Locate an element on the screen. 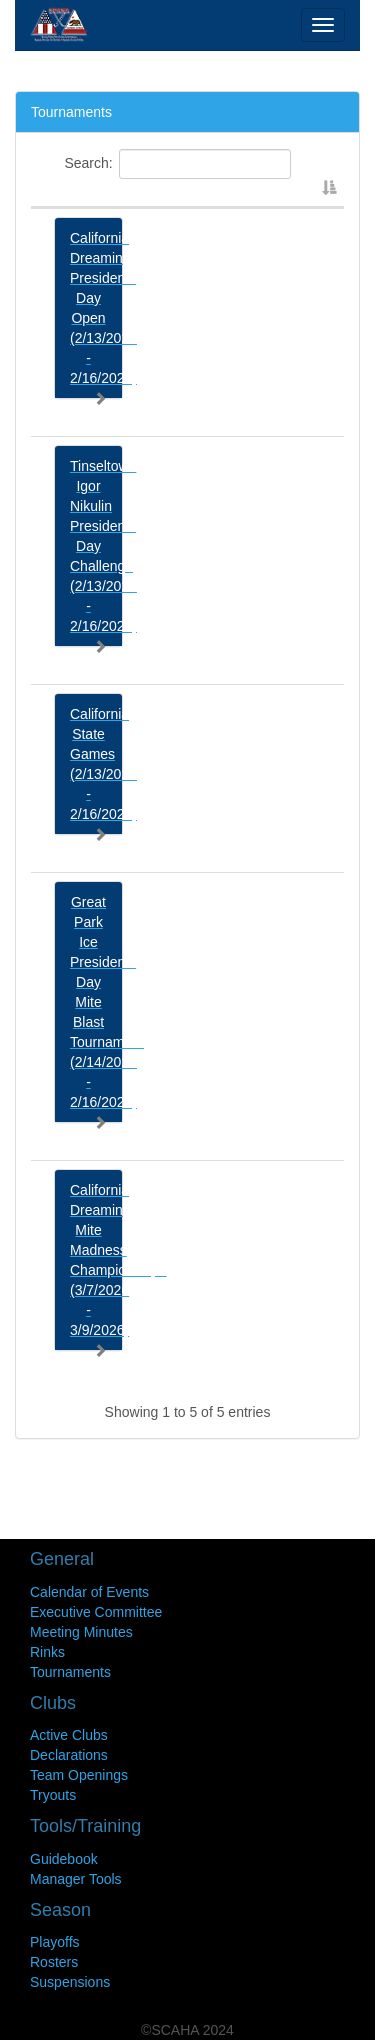 Image resolution: width=375 pixels, height=2040 pixels. Playoffs is located at coordinates (55, 1942).